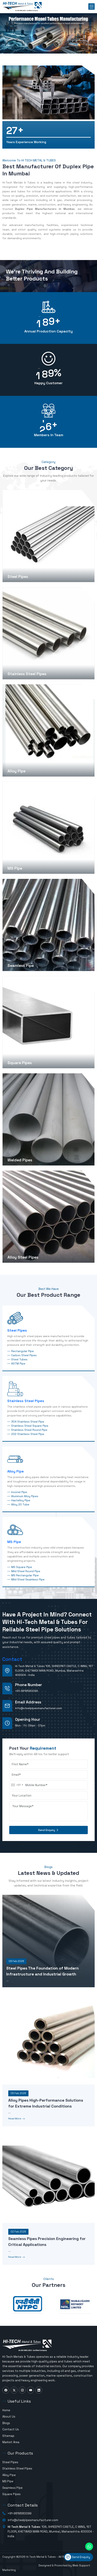 The height and width of the screenshot is (2576, 97). Describe the element at coordinates (91, 6) in the screenshot. I see `[Toggle menu]` at that location.